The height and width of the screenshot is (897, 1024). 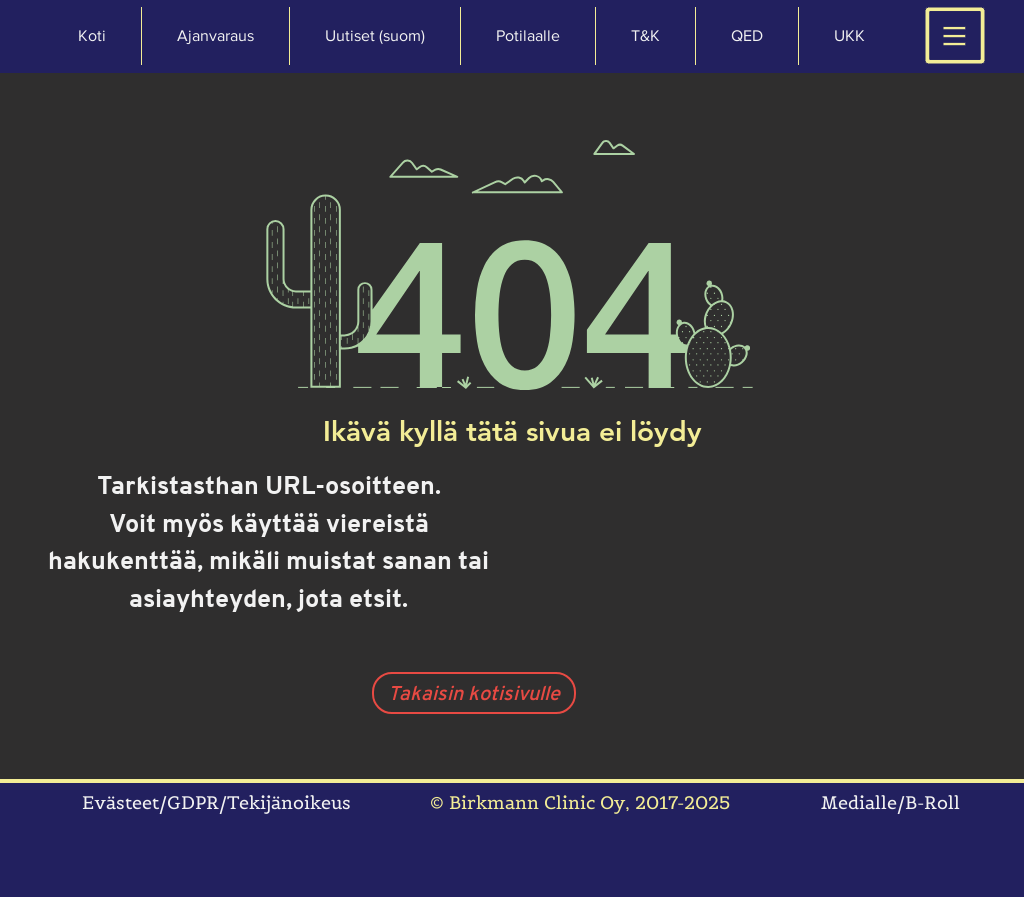 What do you see at coordinates (216, 802) in the screenshot?
I see `Evästeet/GDPR/Tekijänoikeus` at bounding box center [216, 802].